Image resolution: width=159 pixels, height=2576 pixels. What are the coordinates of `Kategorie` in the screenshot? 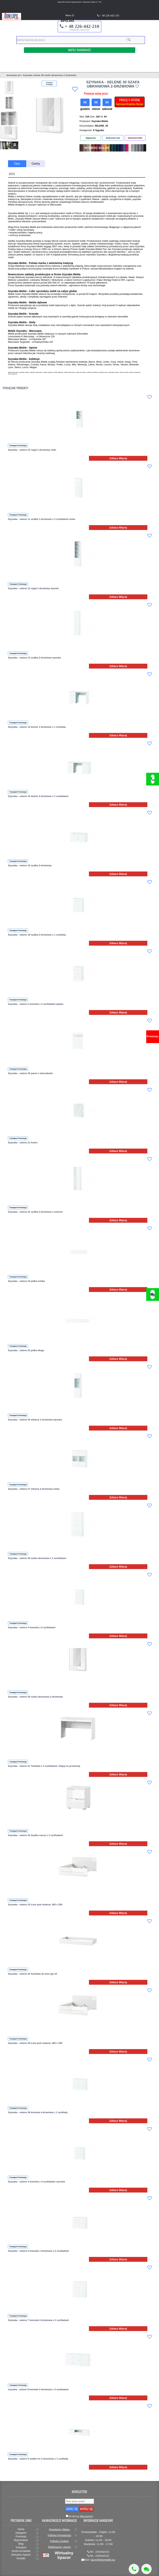 It's located at (21, 2532).